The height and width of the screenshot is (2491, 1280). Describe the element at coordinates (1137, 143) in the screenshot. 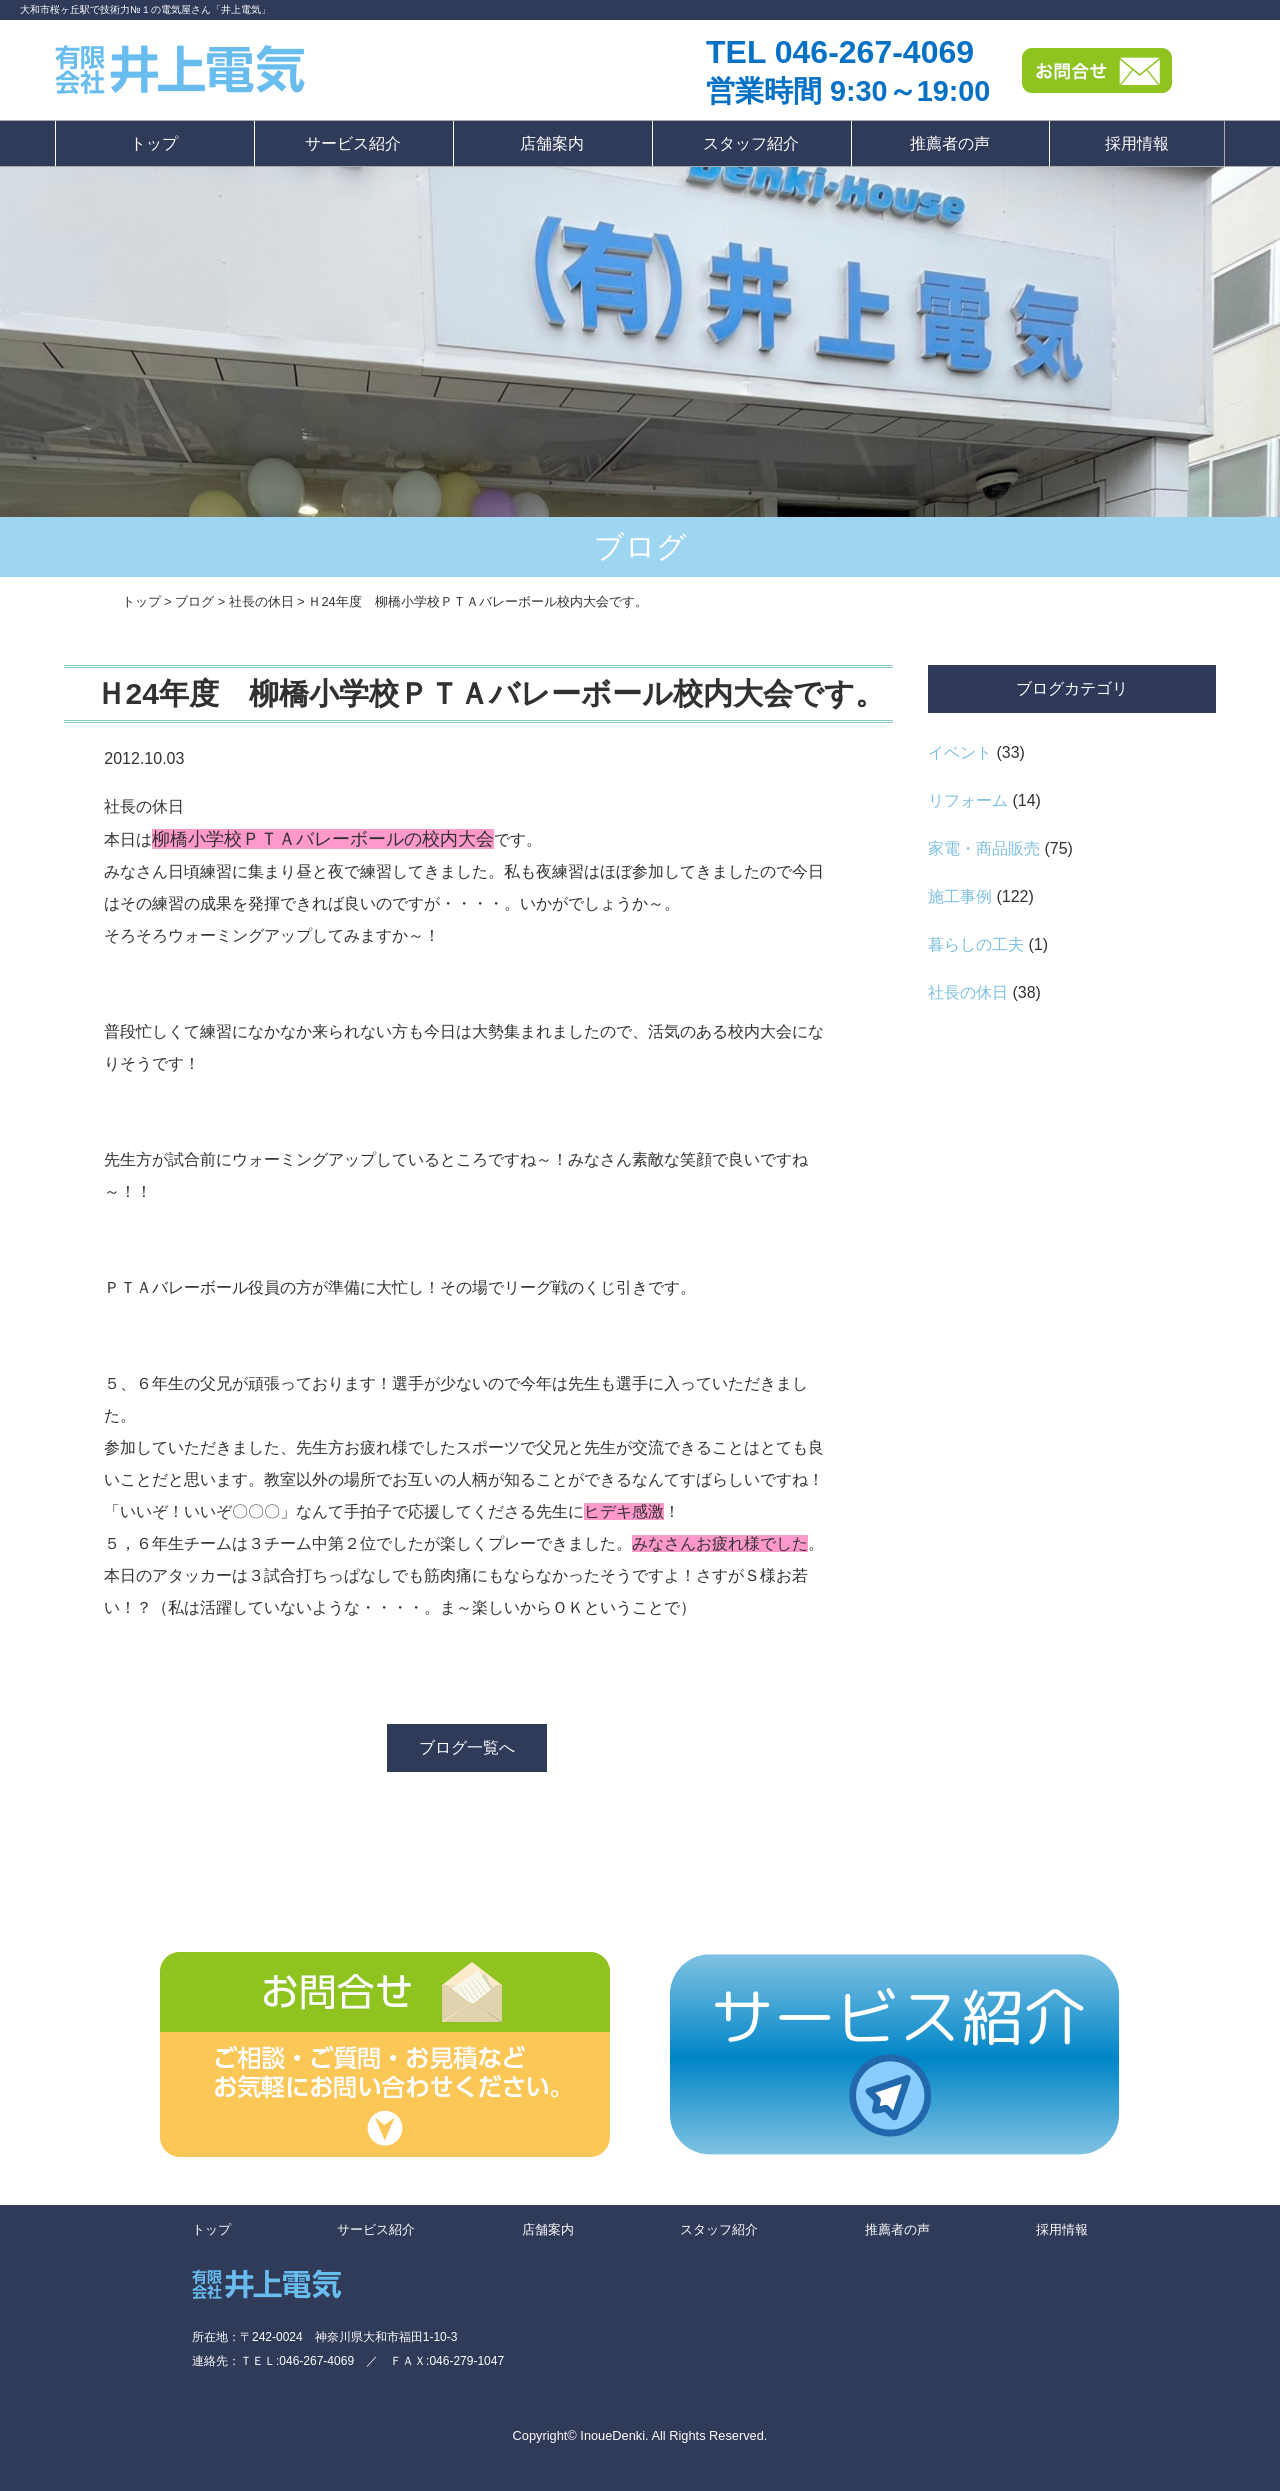

I see `採用情報` at that location.